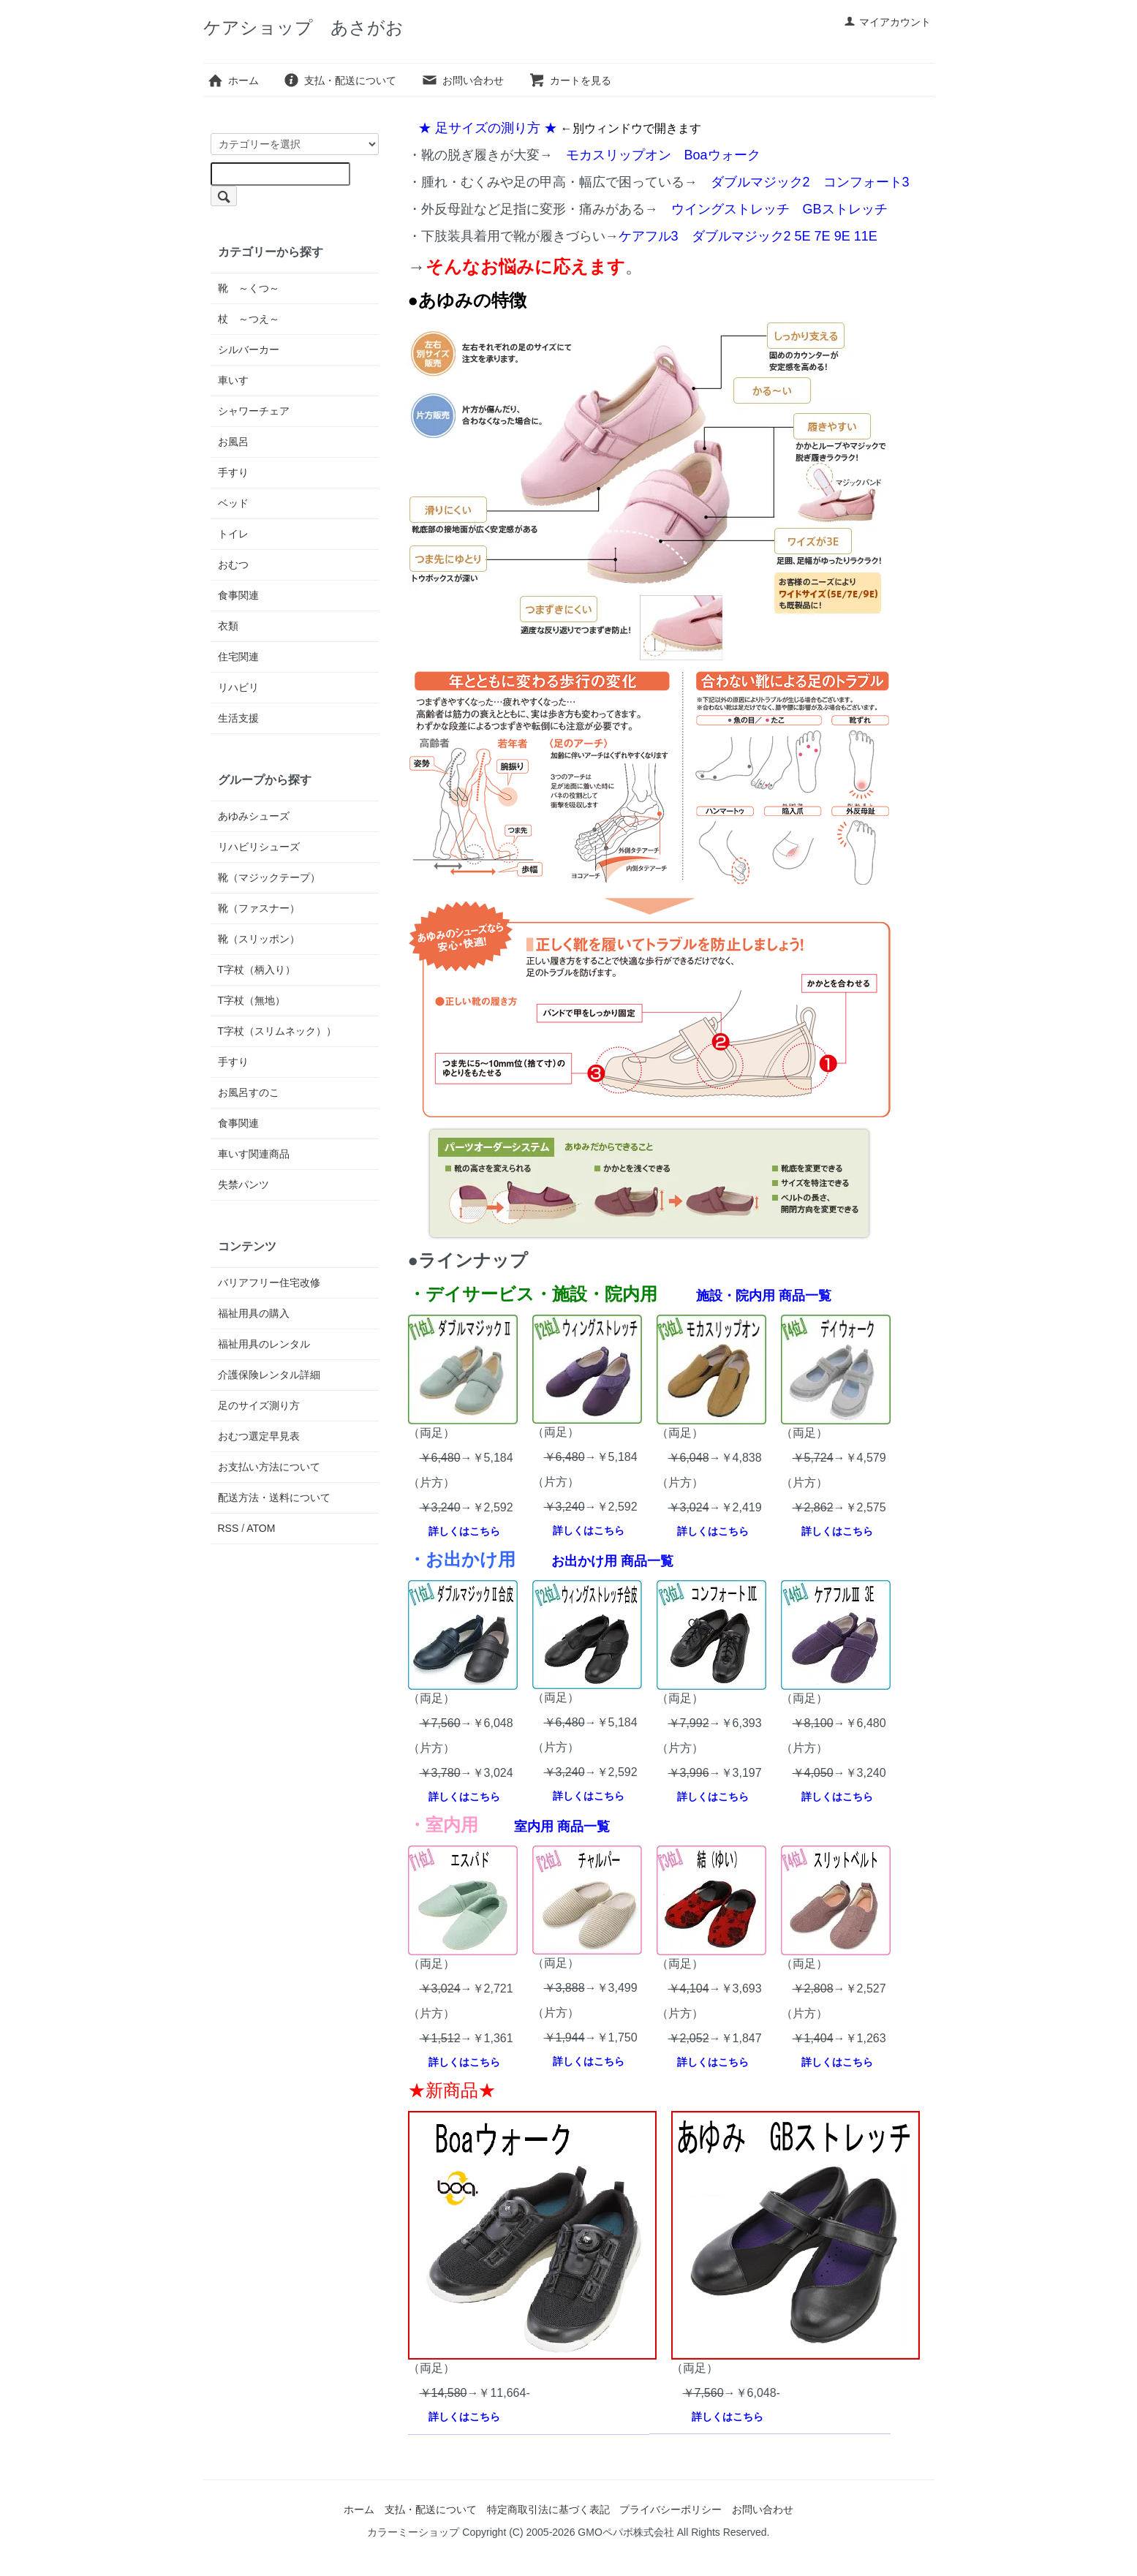 The width and height of the screenshot is (1137, 2576). I want to click on 靴（ファスナー）, so click(259, 908).